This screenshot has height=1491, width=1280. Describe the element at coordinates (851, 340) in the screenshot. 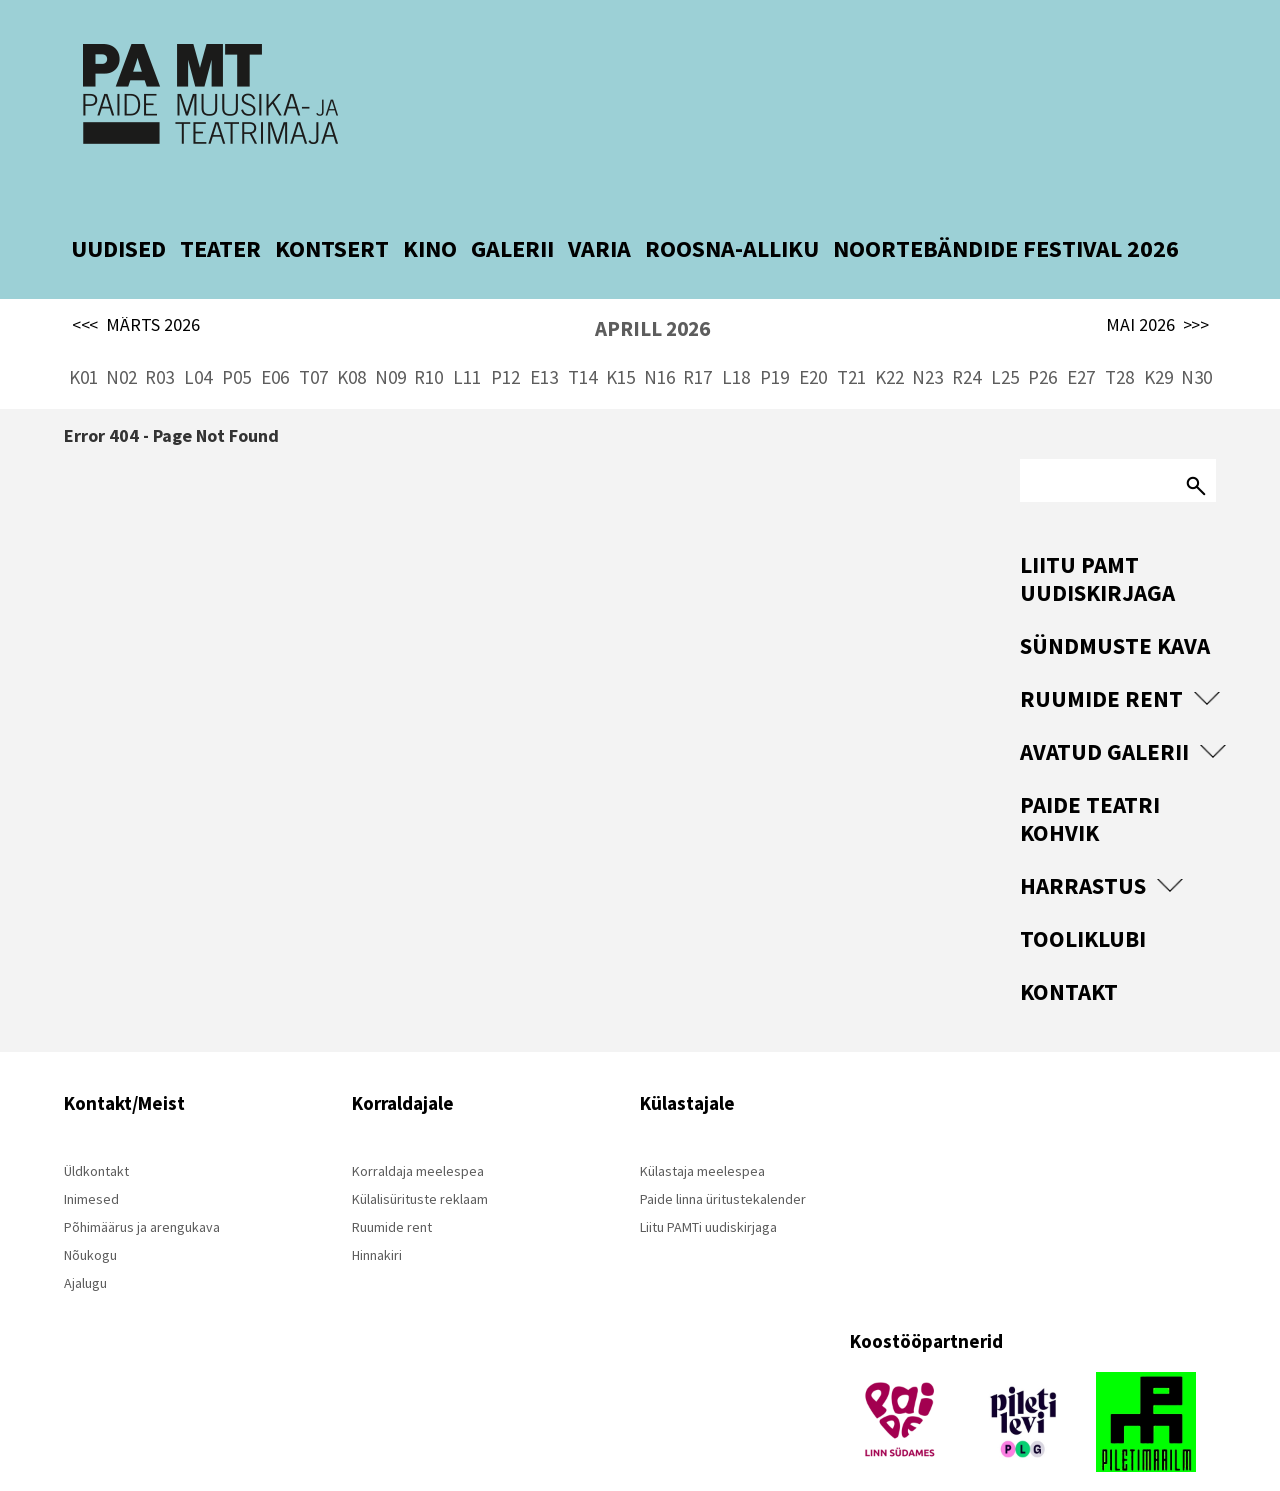

I see `T21` at that location.